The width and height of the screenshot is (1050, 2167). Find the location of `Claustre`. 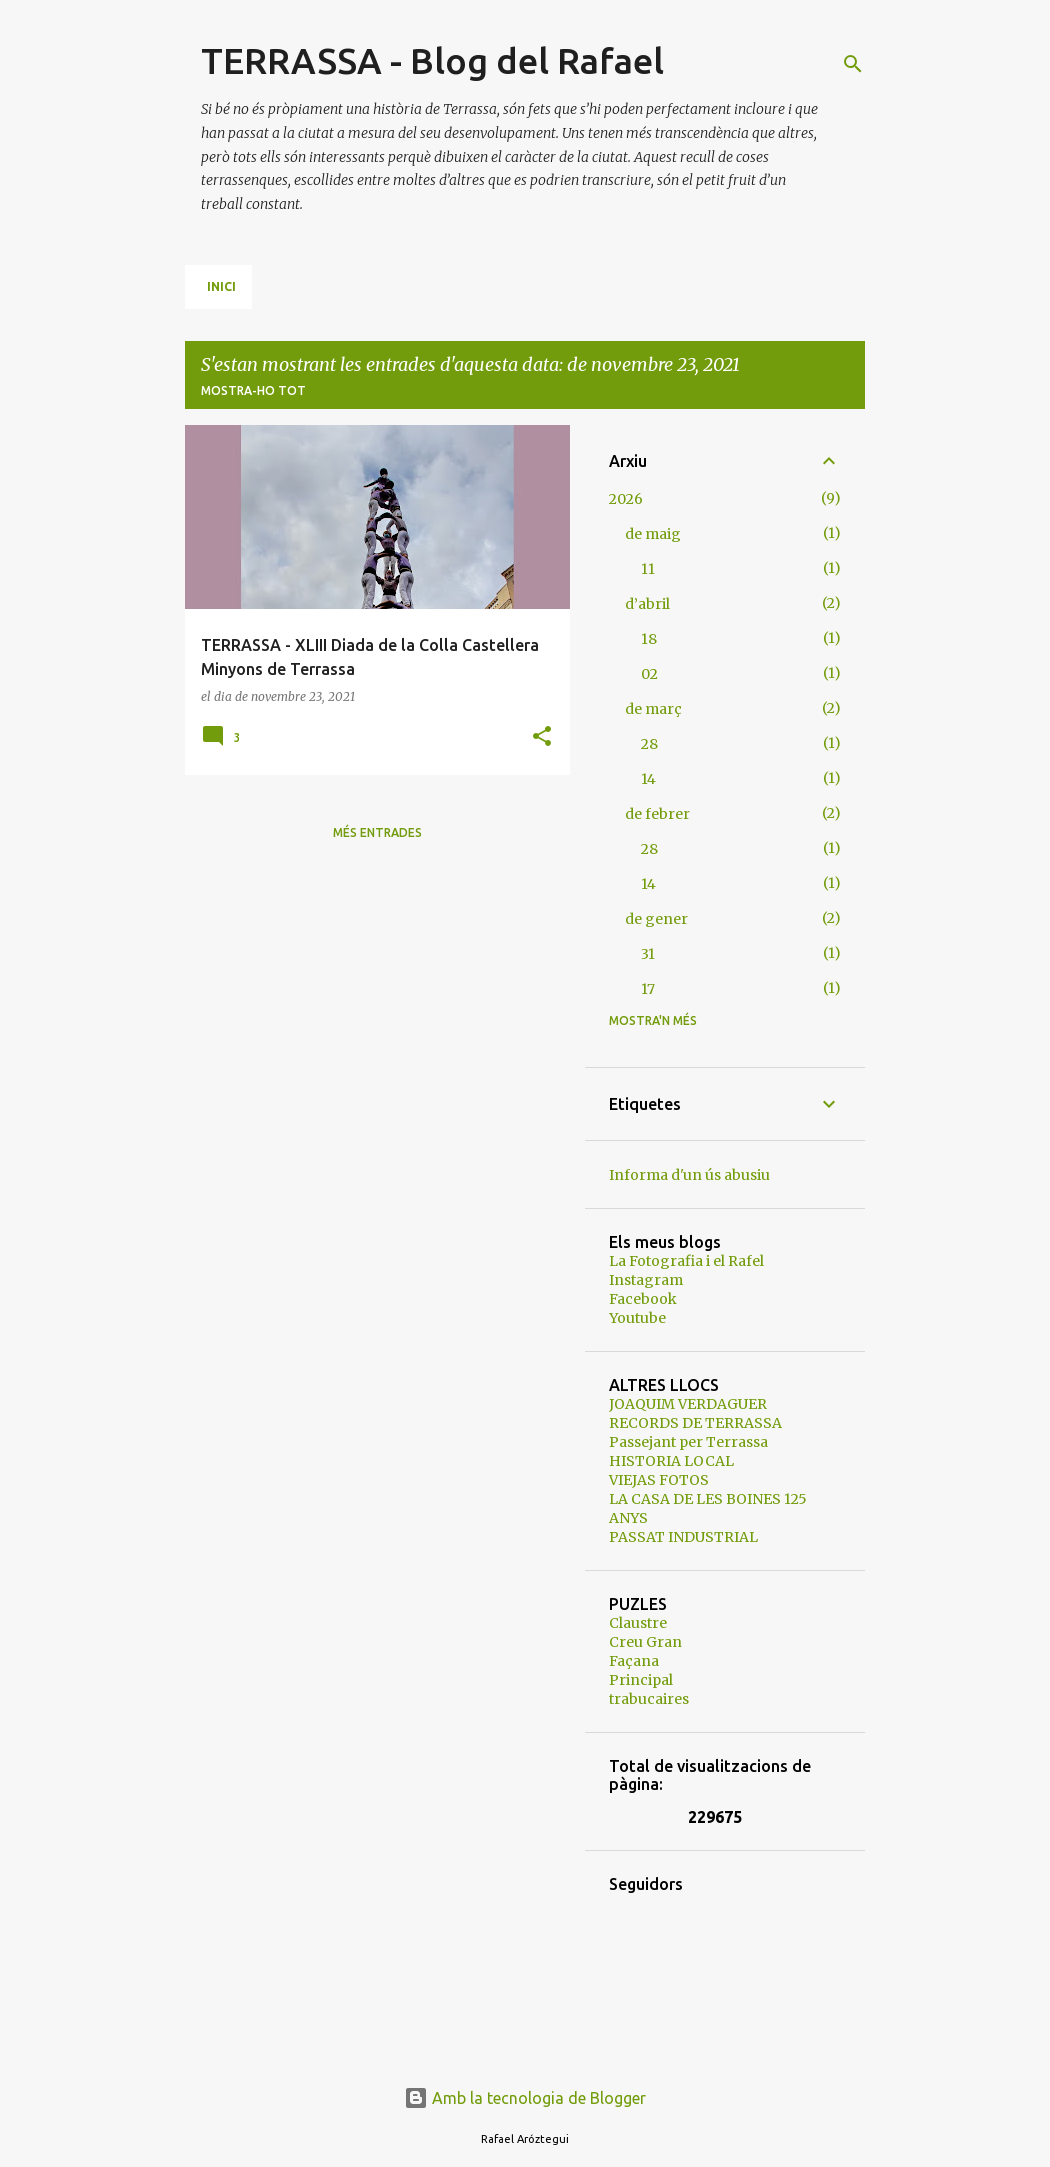

Claustre is located at coordinates (638, 1623).